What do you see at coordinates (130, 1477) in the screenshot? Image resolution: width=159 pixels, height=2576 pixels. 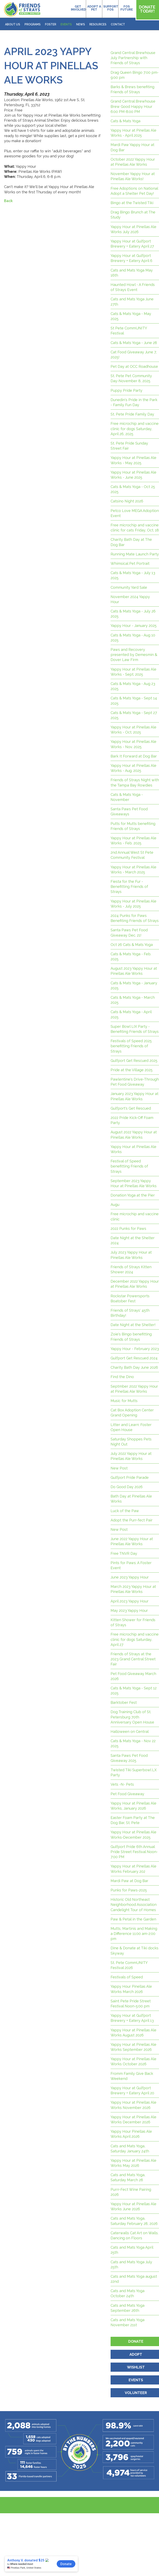 I see `Gulfport Pride Parade` at bounding box center [130, 1477].